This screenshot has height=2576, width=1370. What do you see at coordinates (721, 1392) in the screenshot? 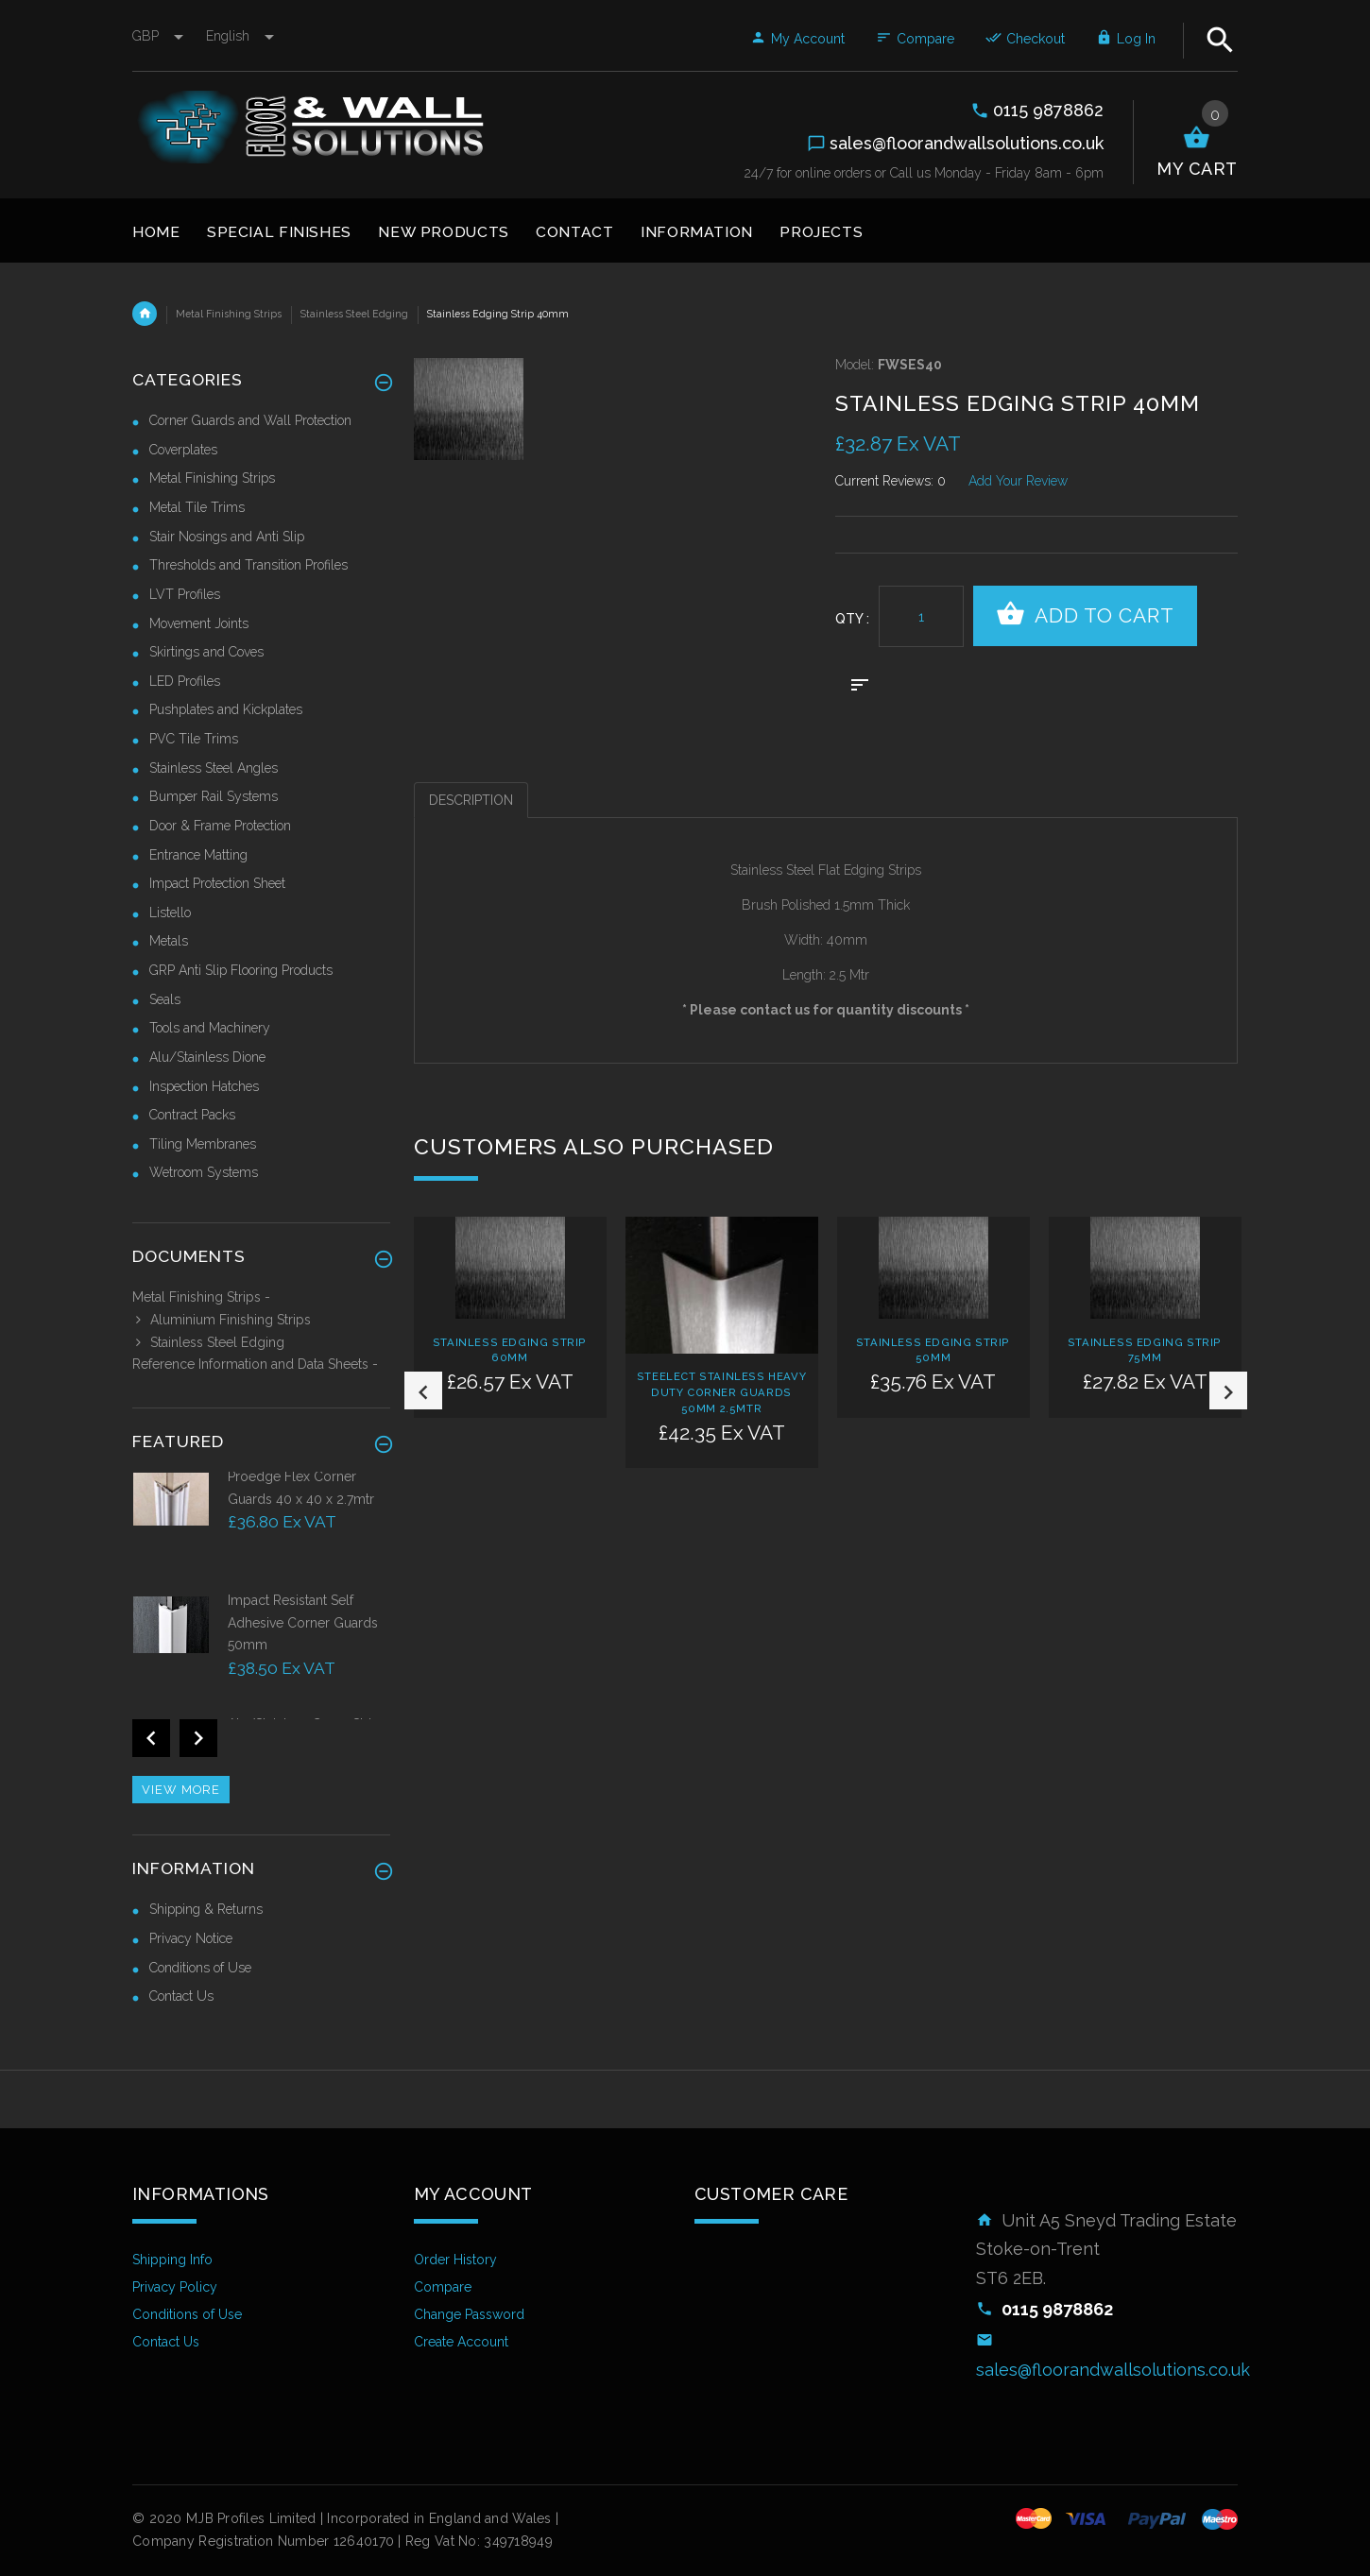
I see `Steelect Stainless Heavy Duty Corner Guards 50mm 2.5mtr` at bounding box center [721, 1392].